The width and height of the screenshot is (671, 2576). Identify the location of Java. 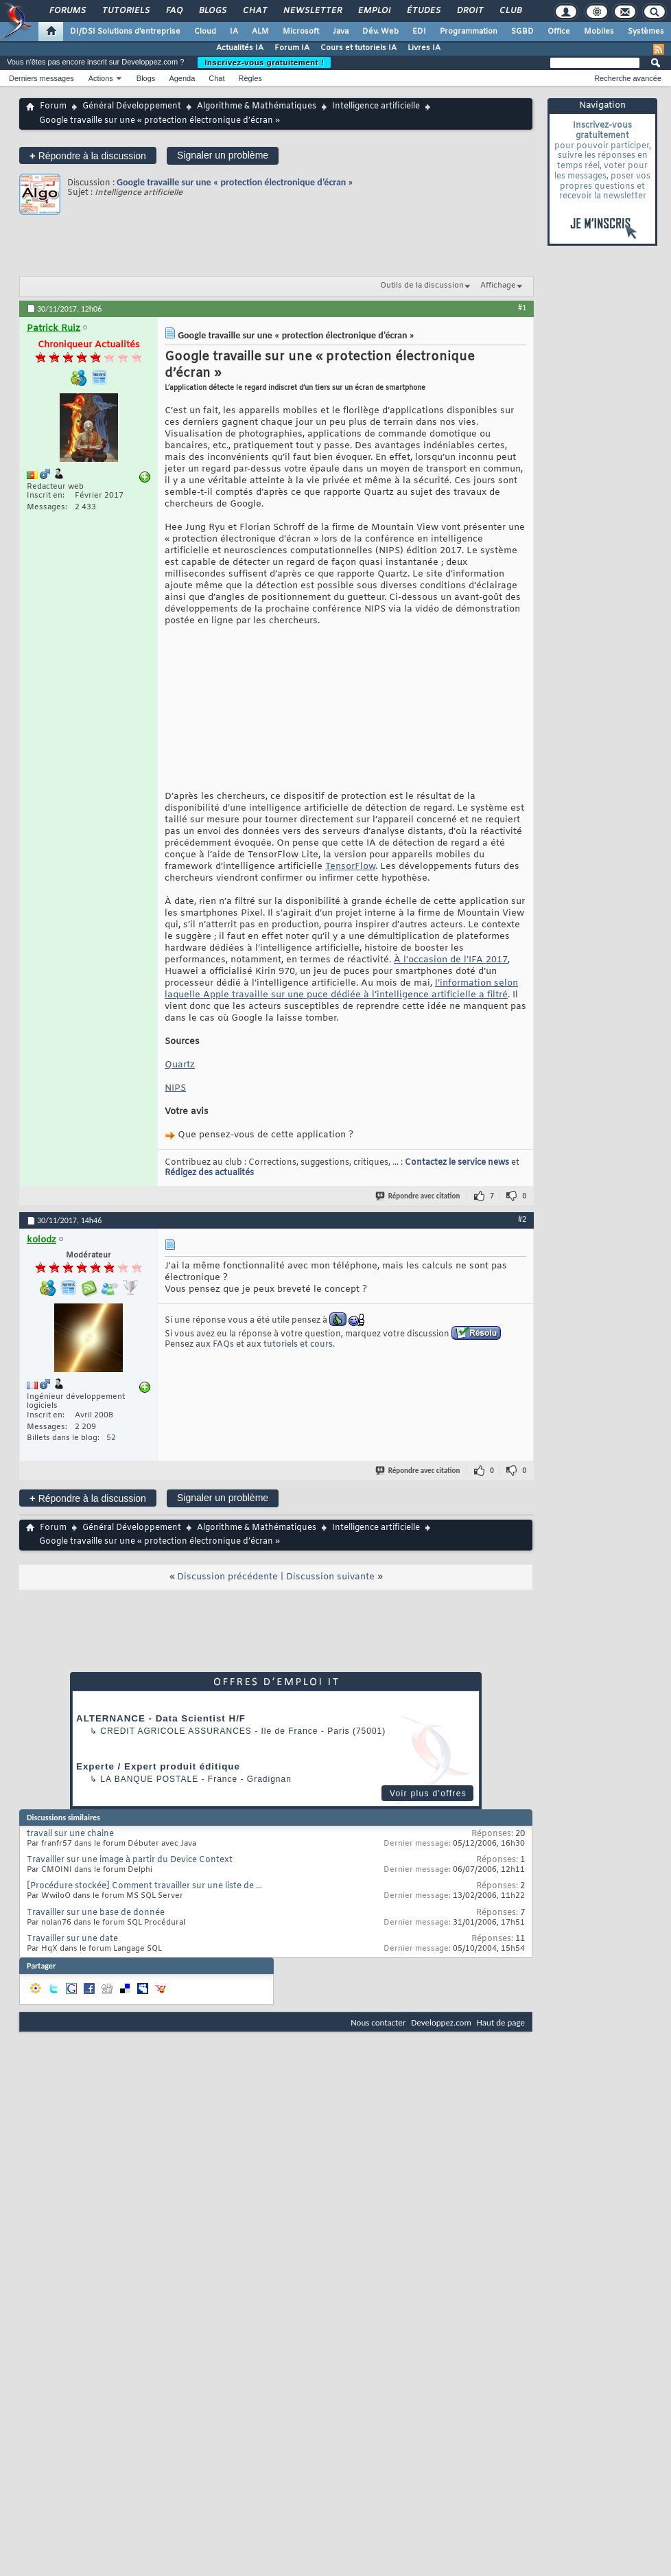
(341, 31).